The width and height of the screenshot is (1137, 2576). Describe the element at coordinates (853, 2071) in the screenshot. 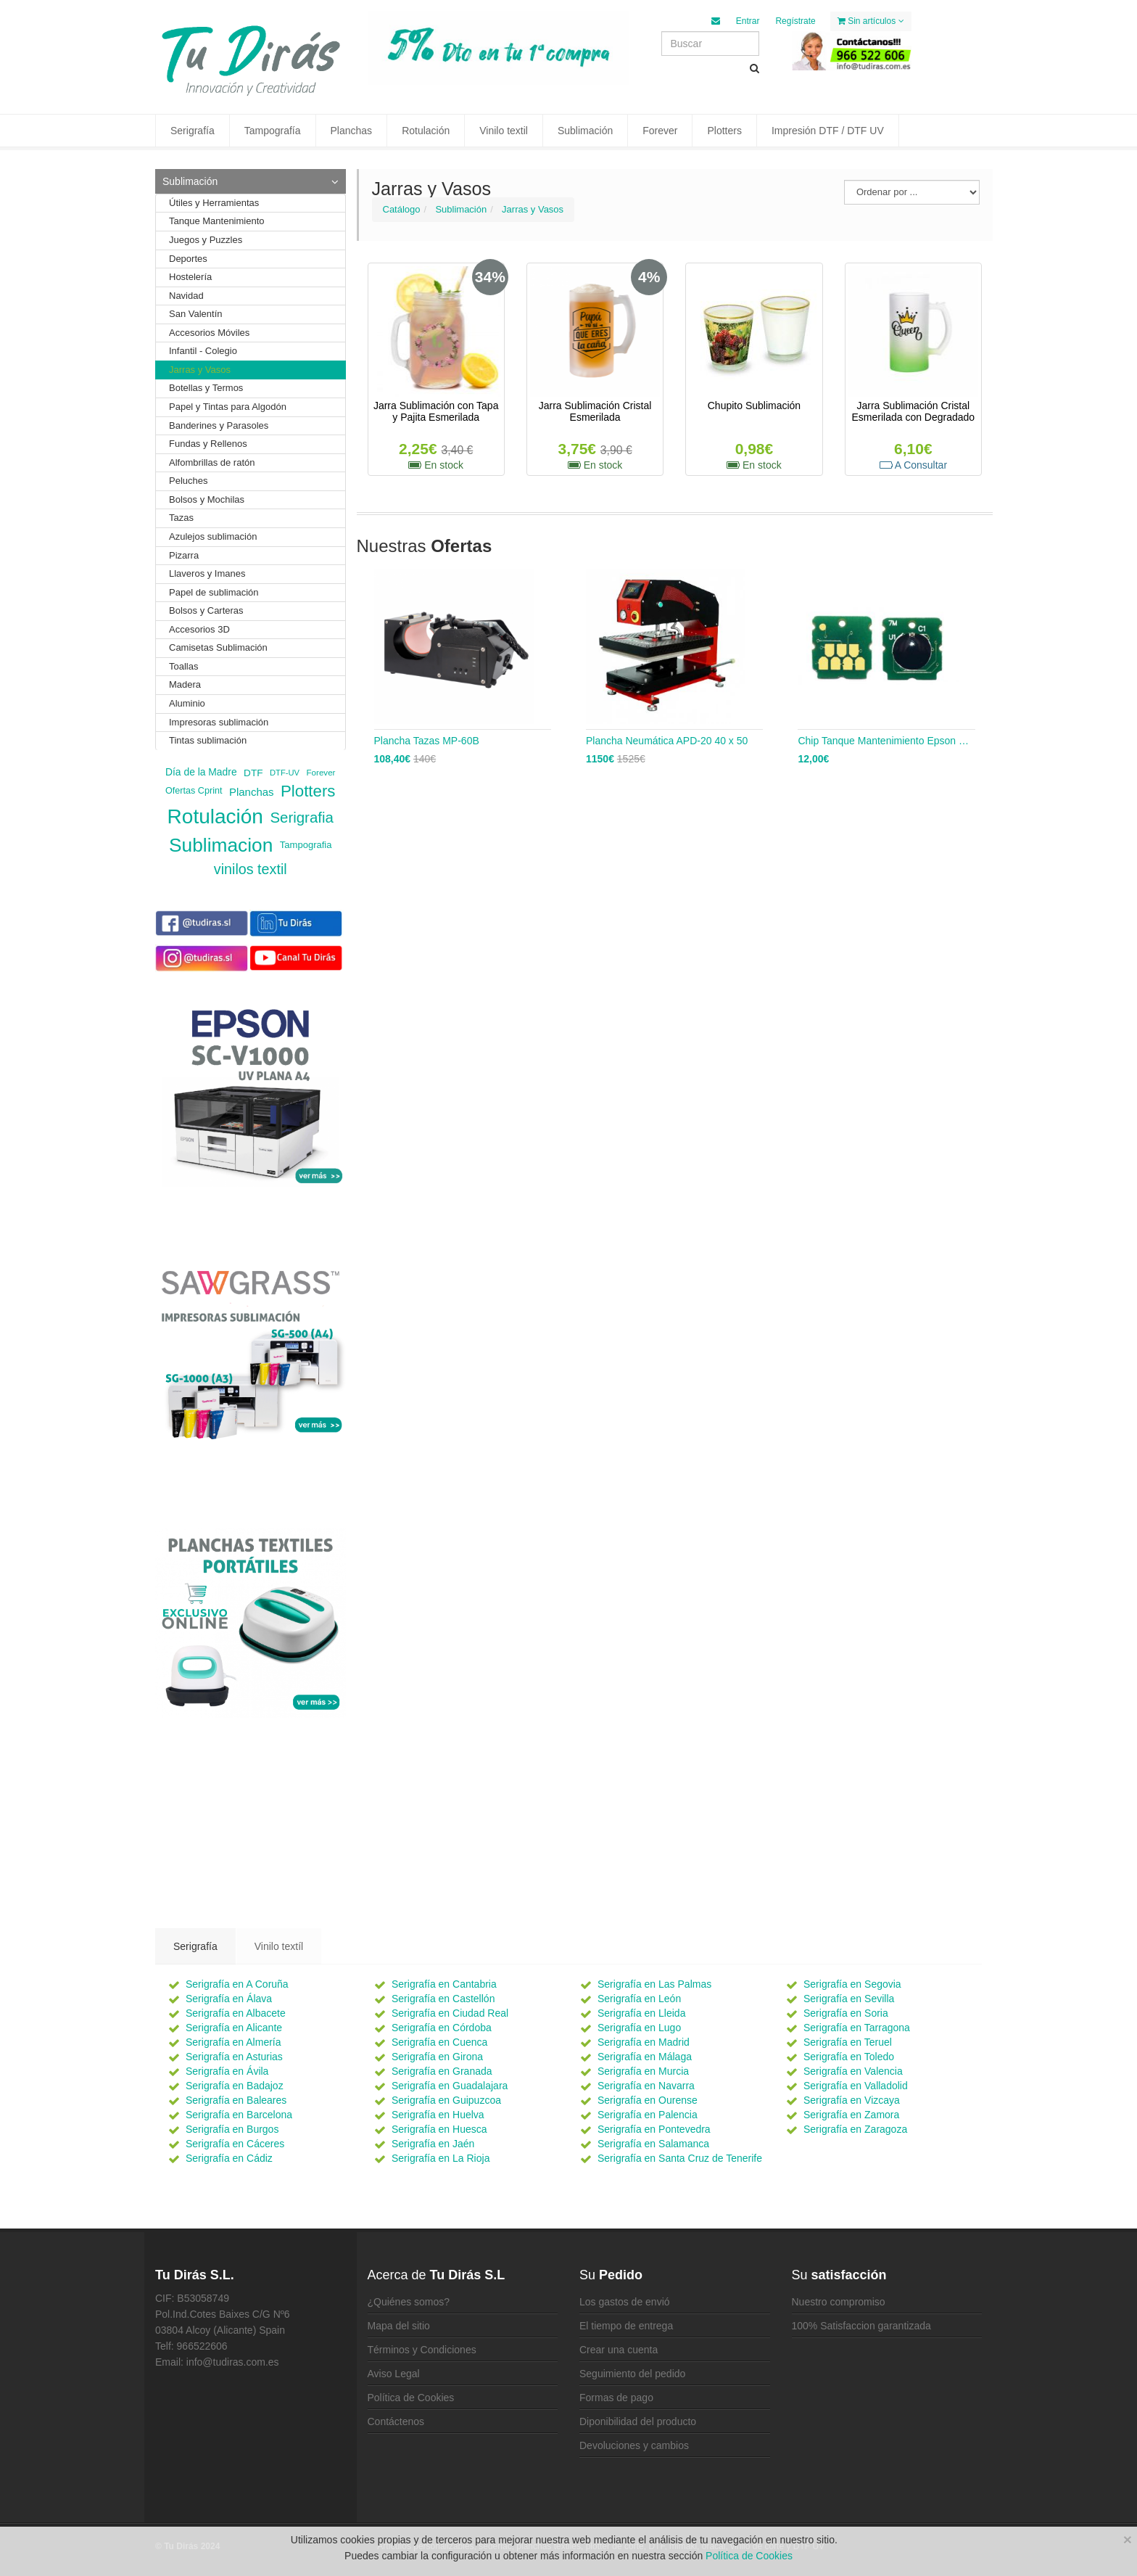

I see `Serigrafía en Valencia` at that location.